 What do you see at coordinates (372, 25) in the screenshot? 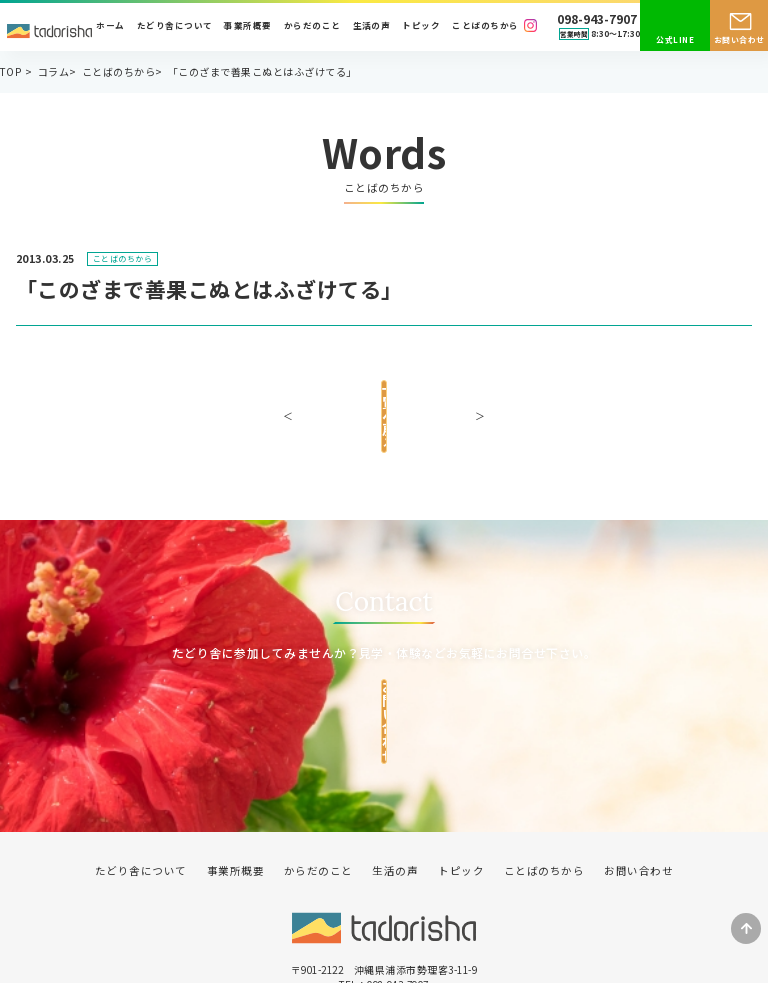
I see `生活の声` at bounding box center [372, 25].